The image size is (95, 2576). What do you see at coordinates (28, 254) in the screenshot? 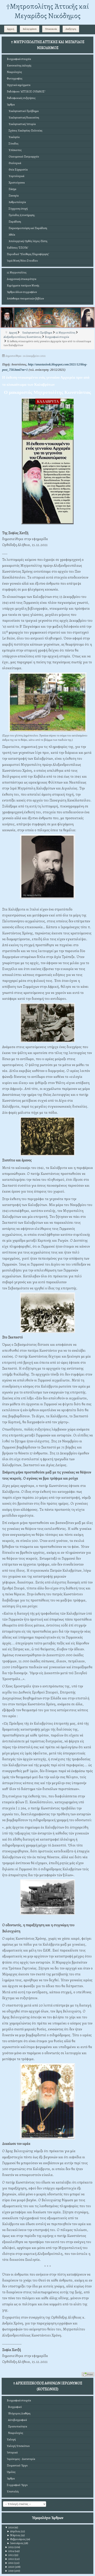
I see `Περιοδικό "Ἐλεύθερη Πληροφόρηση"` at bounding box center [28, 254].